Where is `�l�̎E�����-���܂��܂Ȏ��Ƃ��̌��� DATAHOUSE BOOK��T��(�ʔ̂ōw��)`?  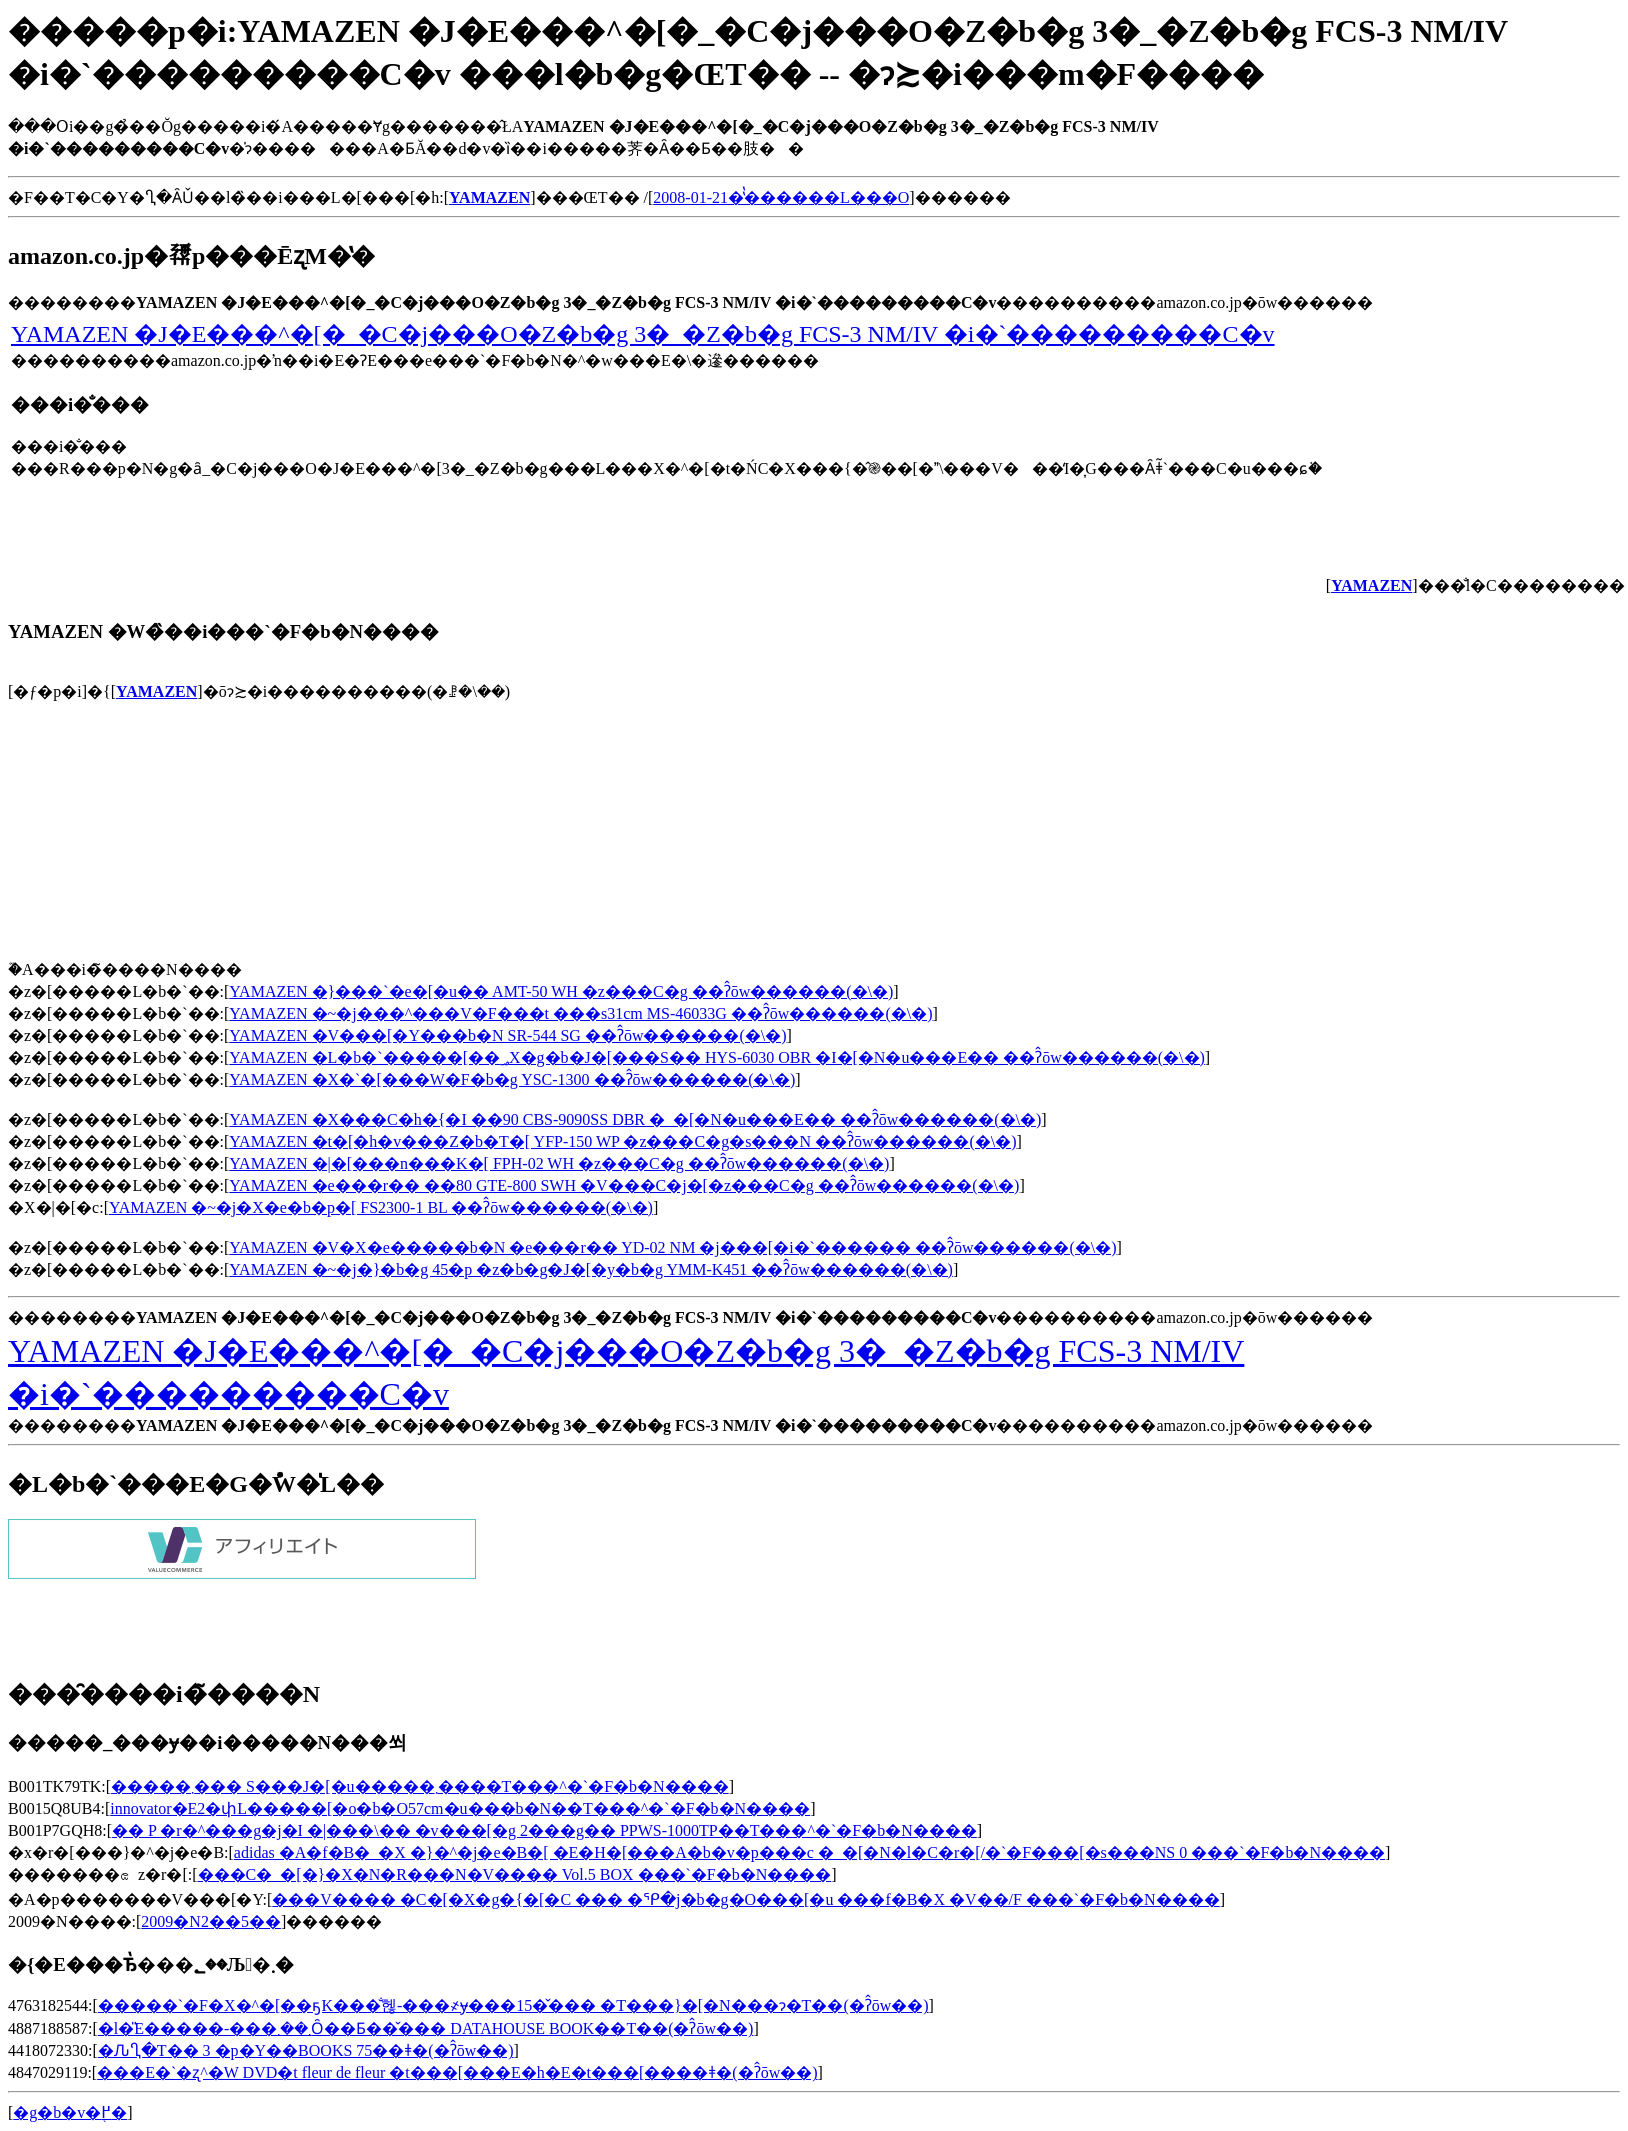 �l�̎E�����-���܂��܂Ȏ��Ƃ��̌��� DATAHOUSE BOOK��T��(�ʔ̂ōw��) is located at coordinates (426, 2028).